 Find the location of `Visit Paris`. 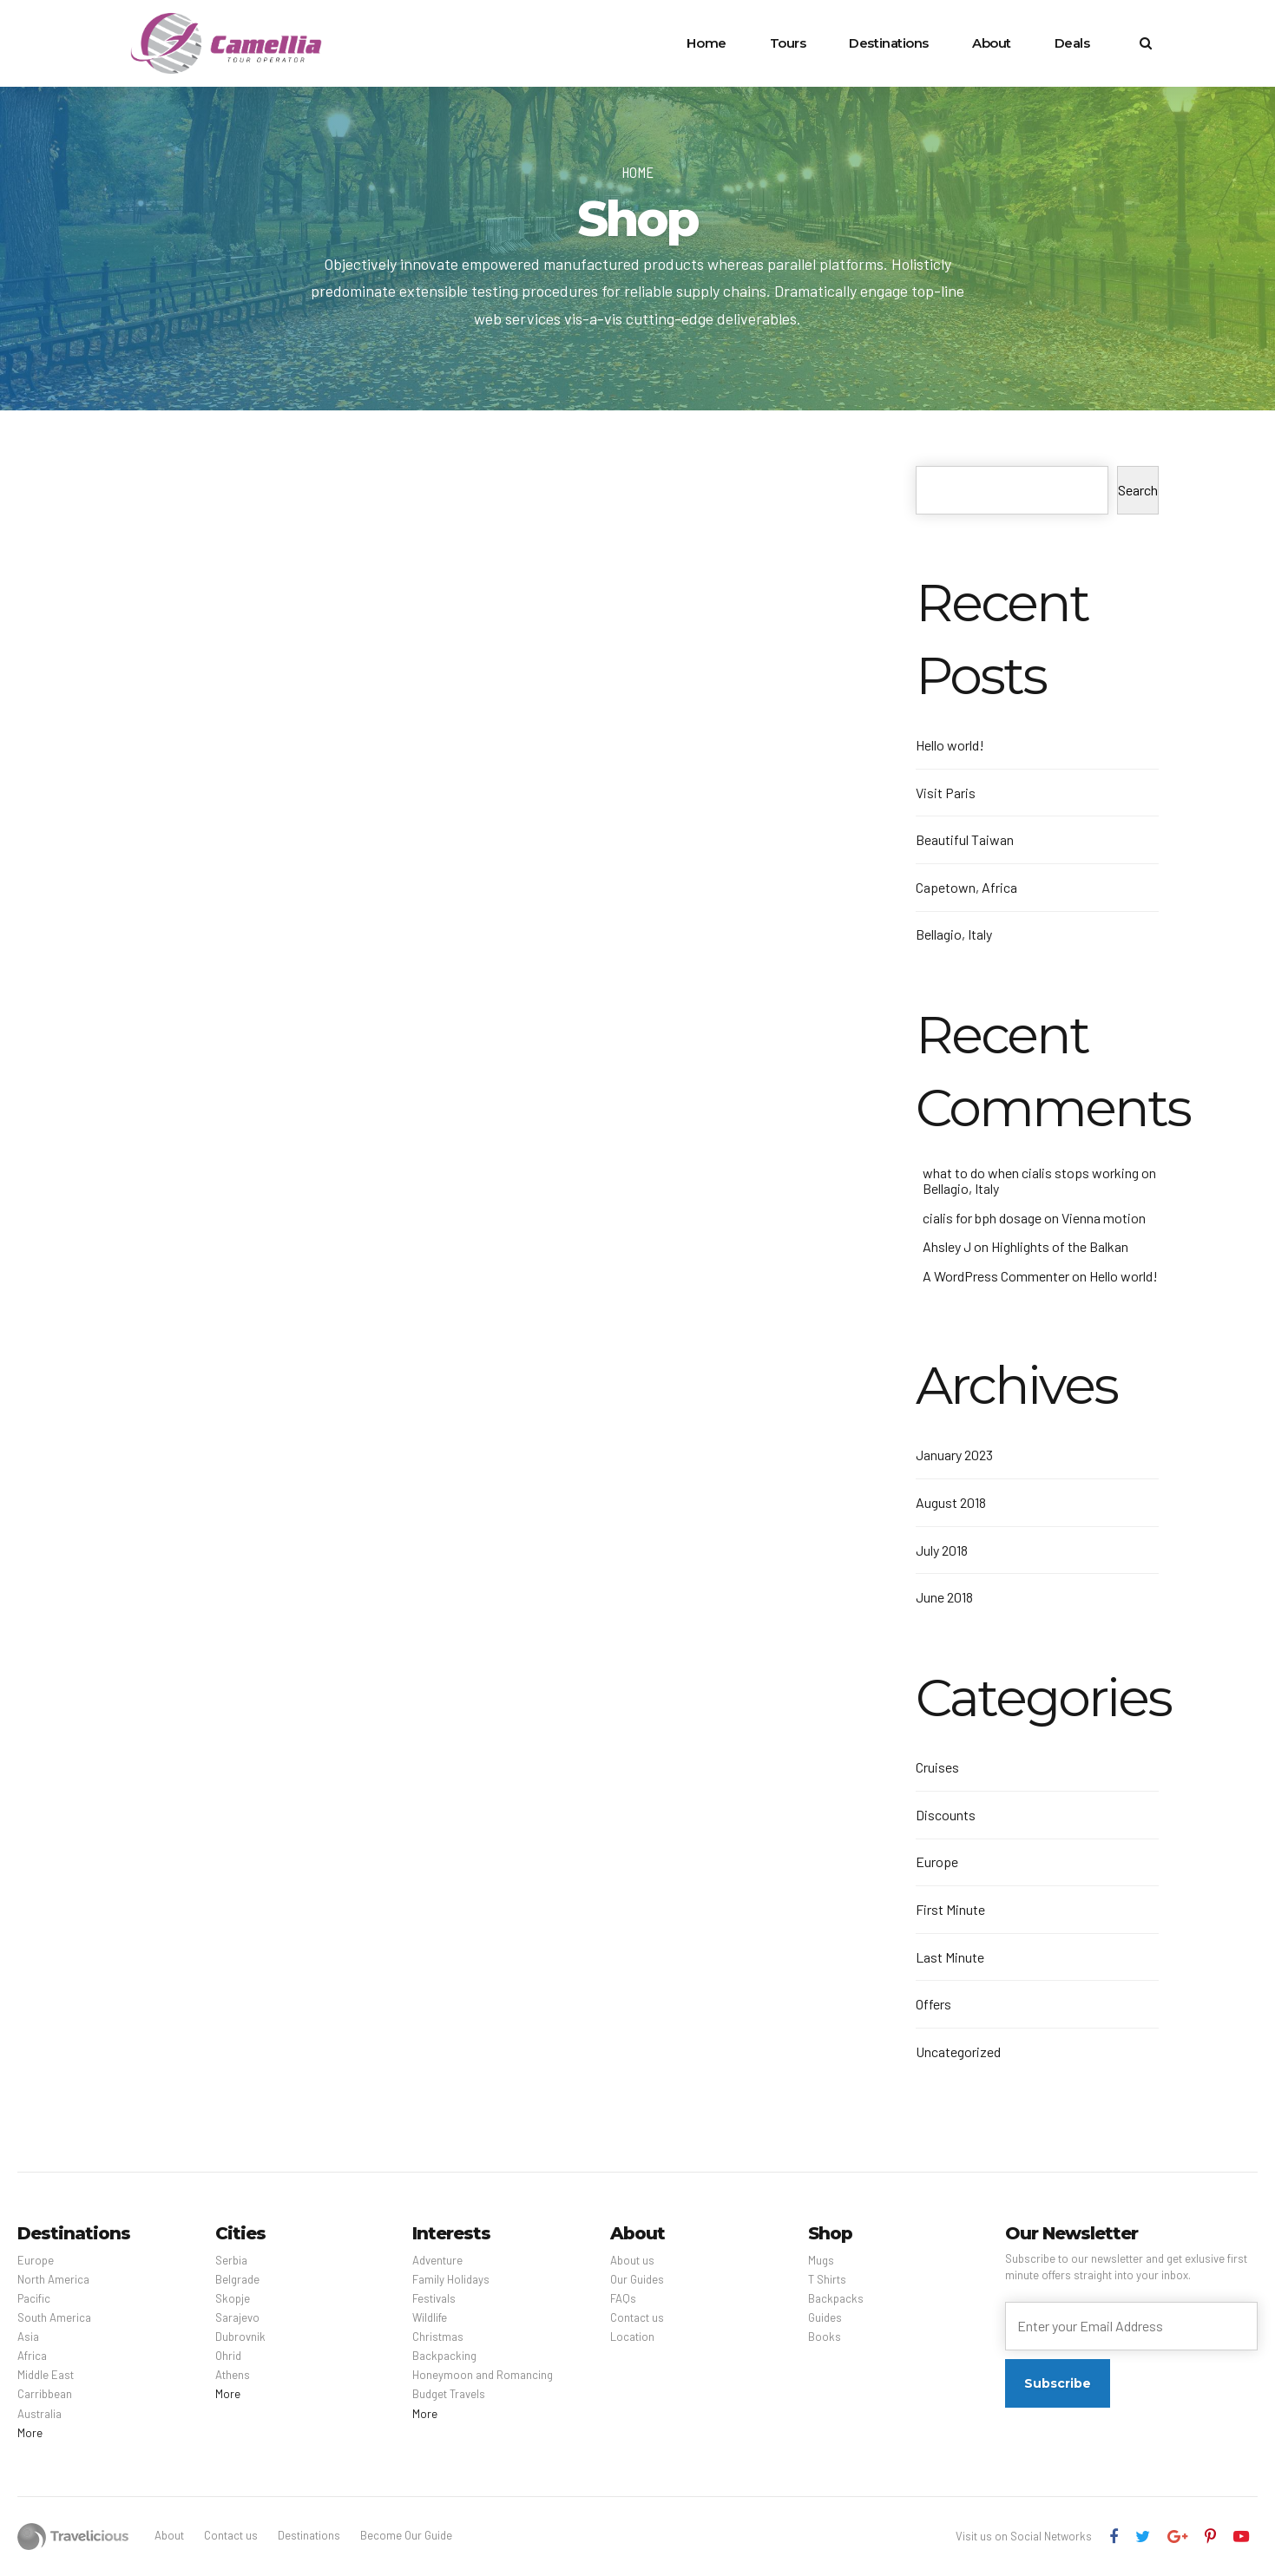

Visit Paris is located at coordinates (946, 792).